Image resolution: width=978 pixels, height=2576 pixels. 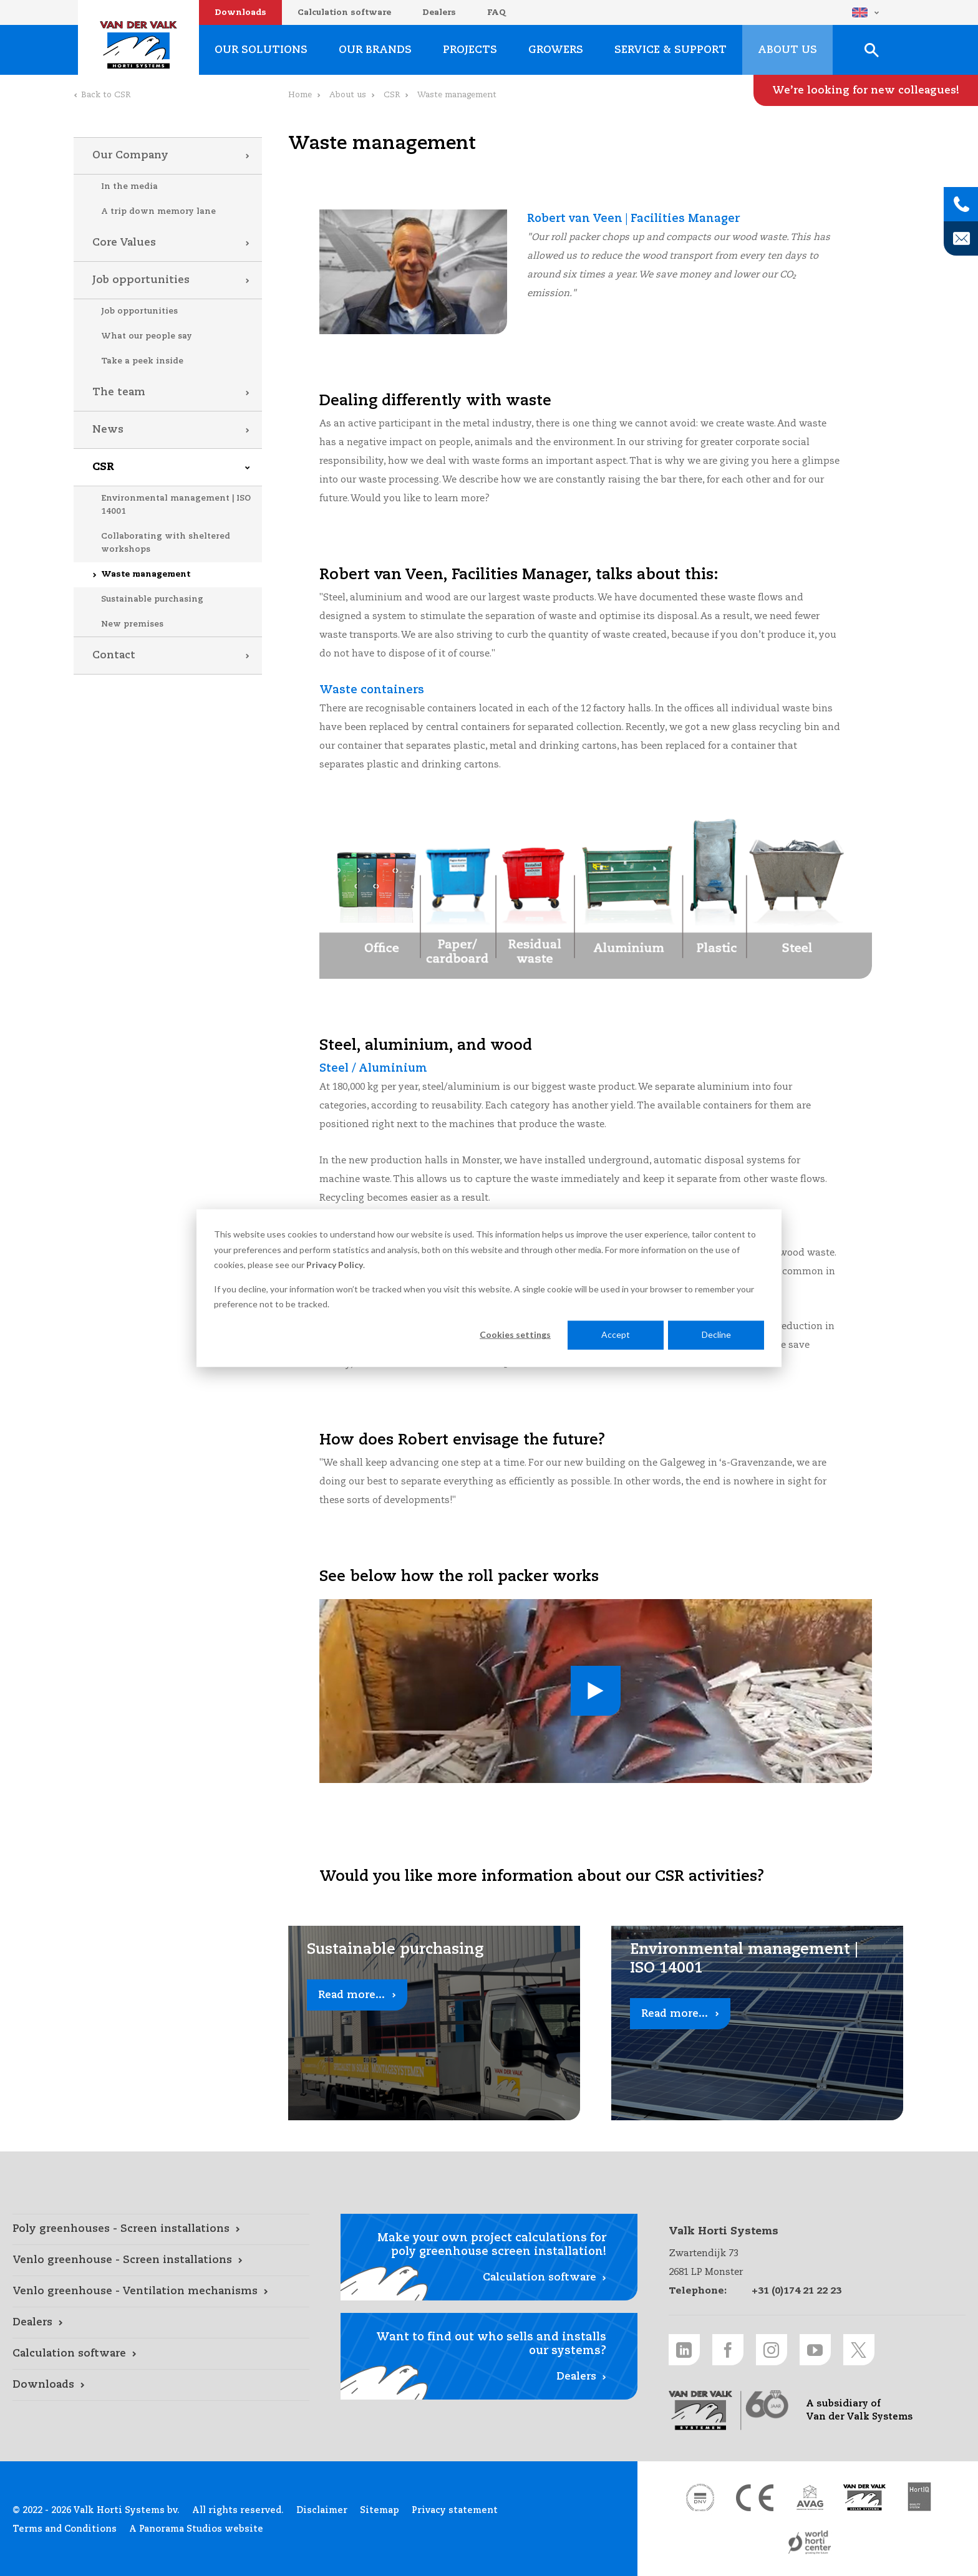 I want to click on Decline, so click(x=716, y=1334).